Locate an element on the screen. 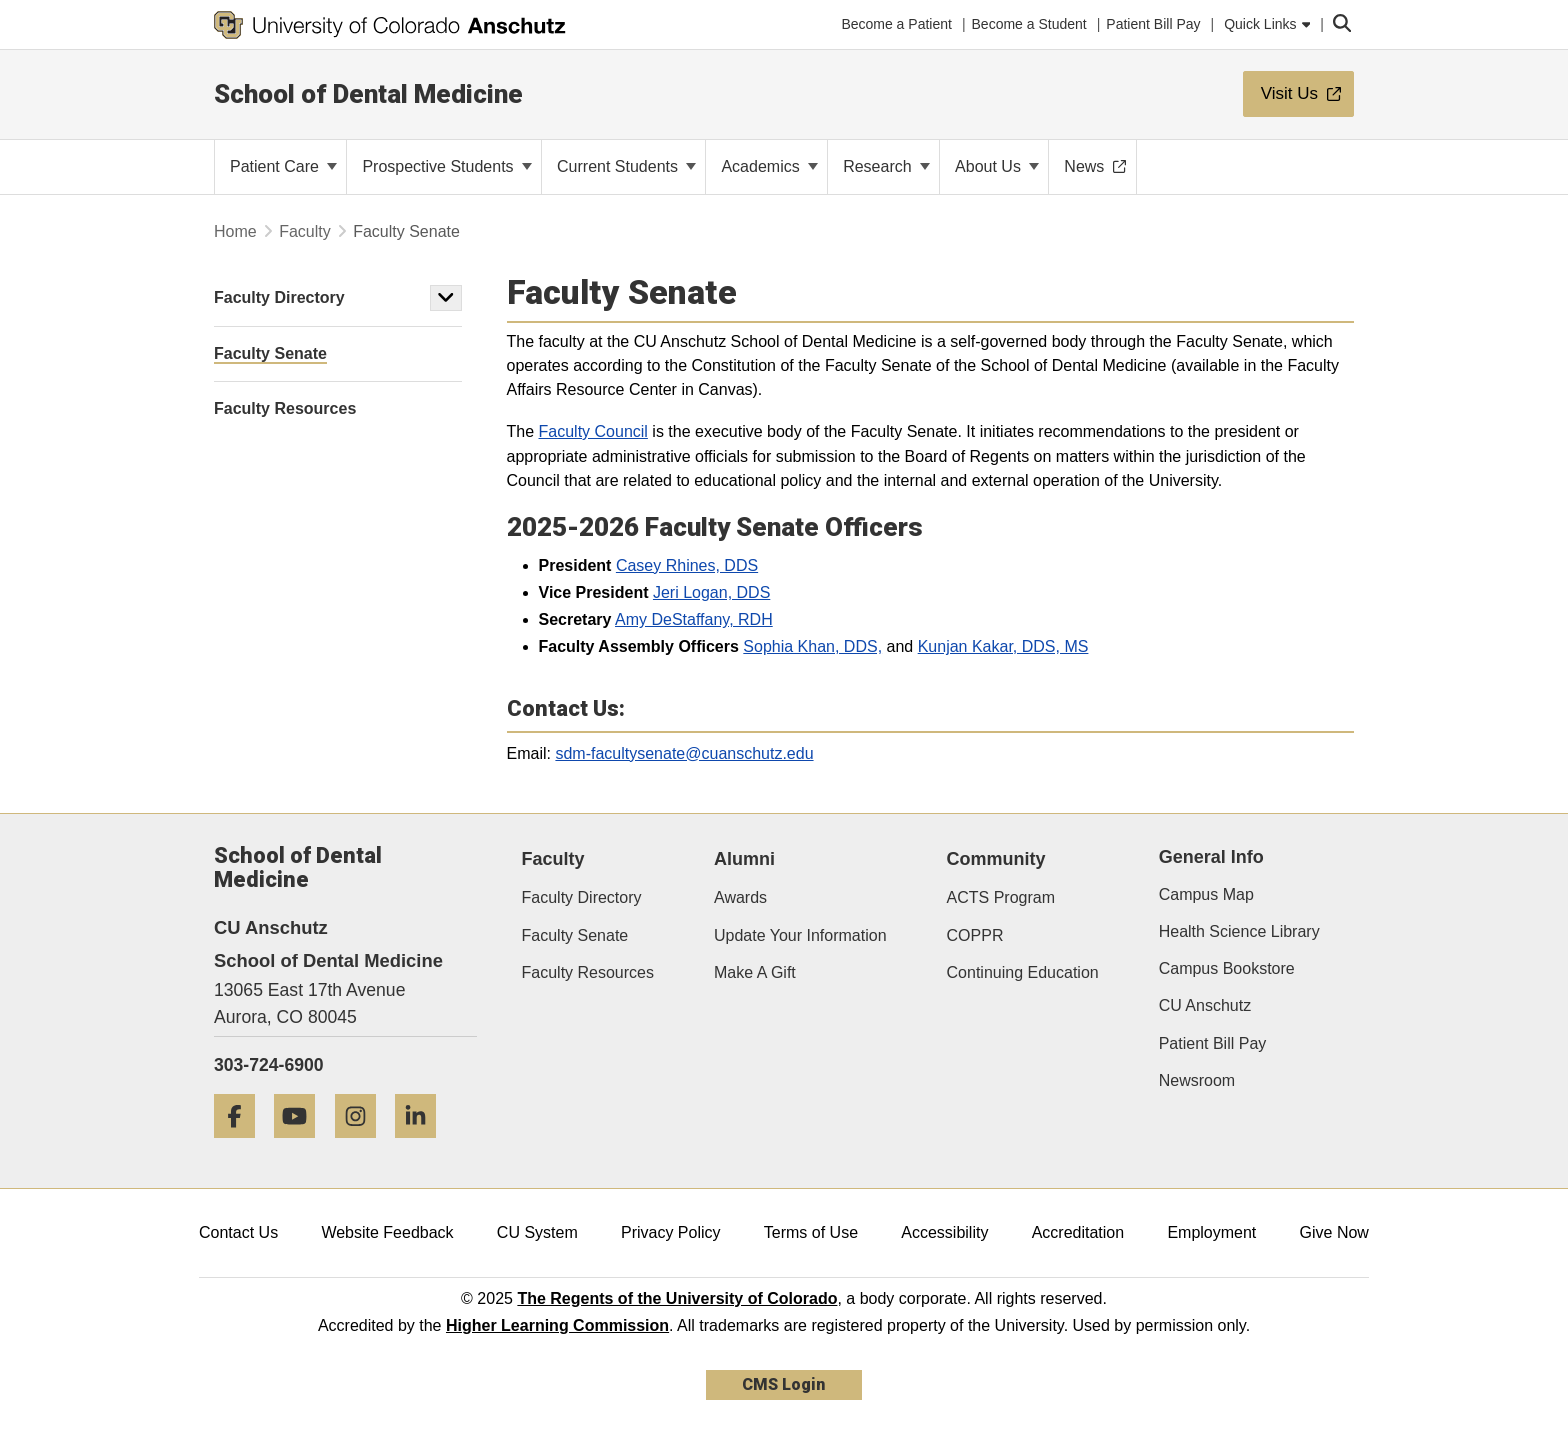  Campus Bookstore is located at coordinates (1227, 968).